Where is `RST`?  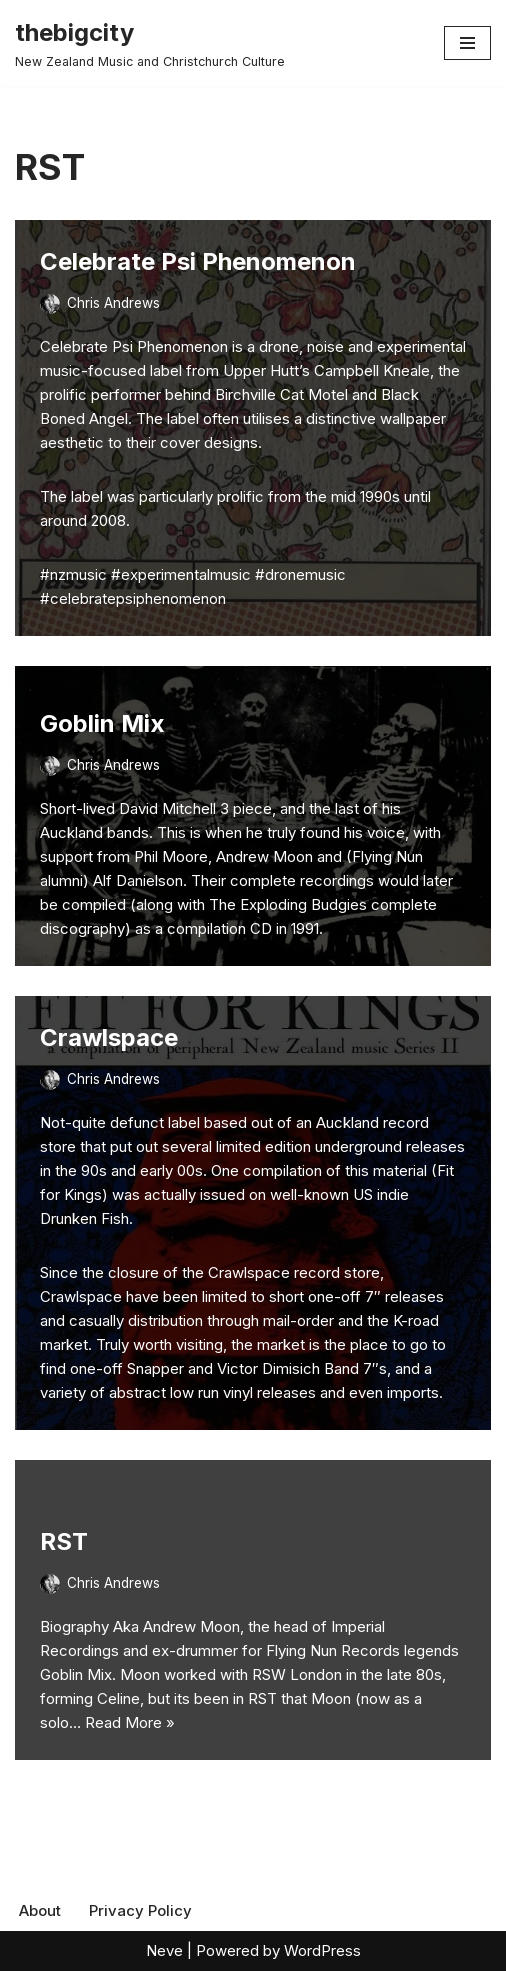
RST is located at coordinates (64, 1541).